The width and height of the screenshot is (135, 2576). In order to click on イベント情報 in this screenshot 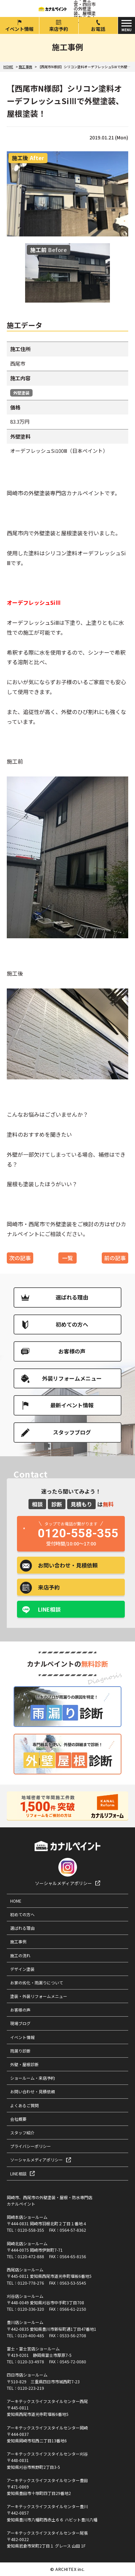, I will do `click(19, 28)`.